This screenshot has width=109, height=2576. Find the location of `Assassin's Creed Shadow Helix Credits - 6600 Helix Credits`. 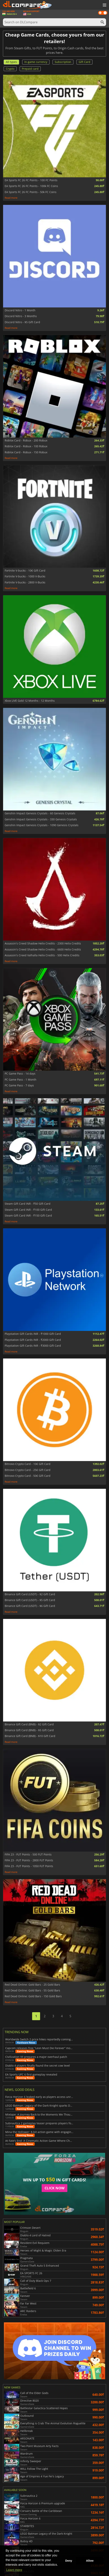

Assassin's Creed Shadow Helix Credits - 6600 Helix Credits is located at coordinates (43, 949).